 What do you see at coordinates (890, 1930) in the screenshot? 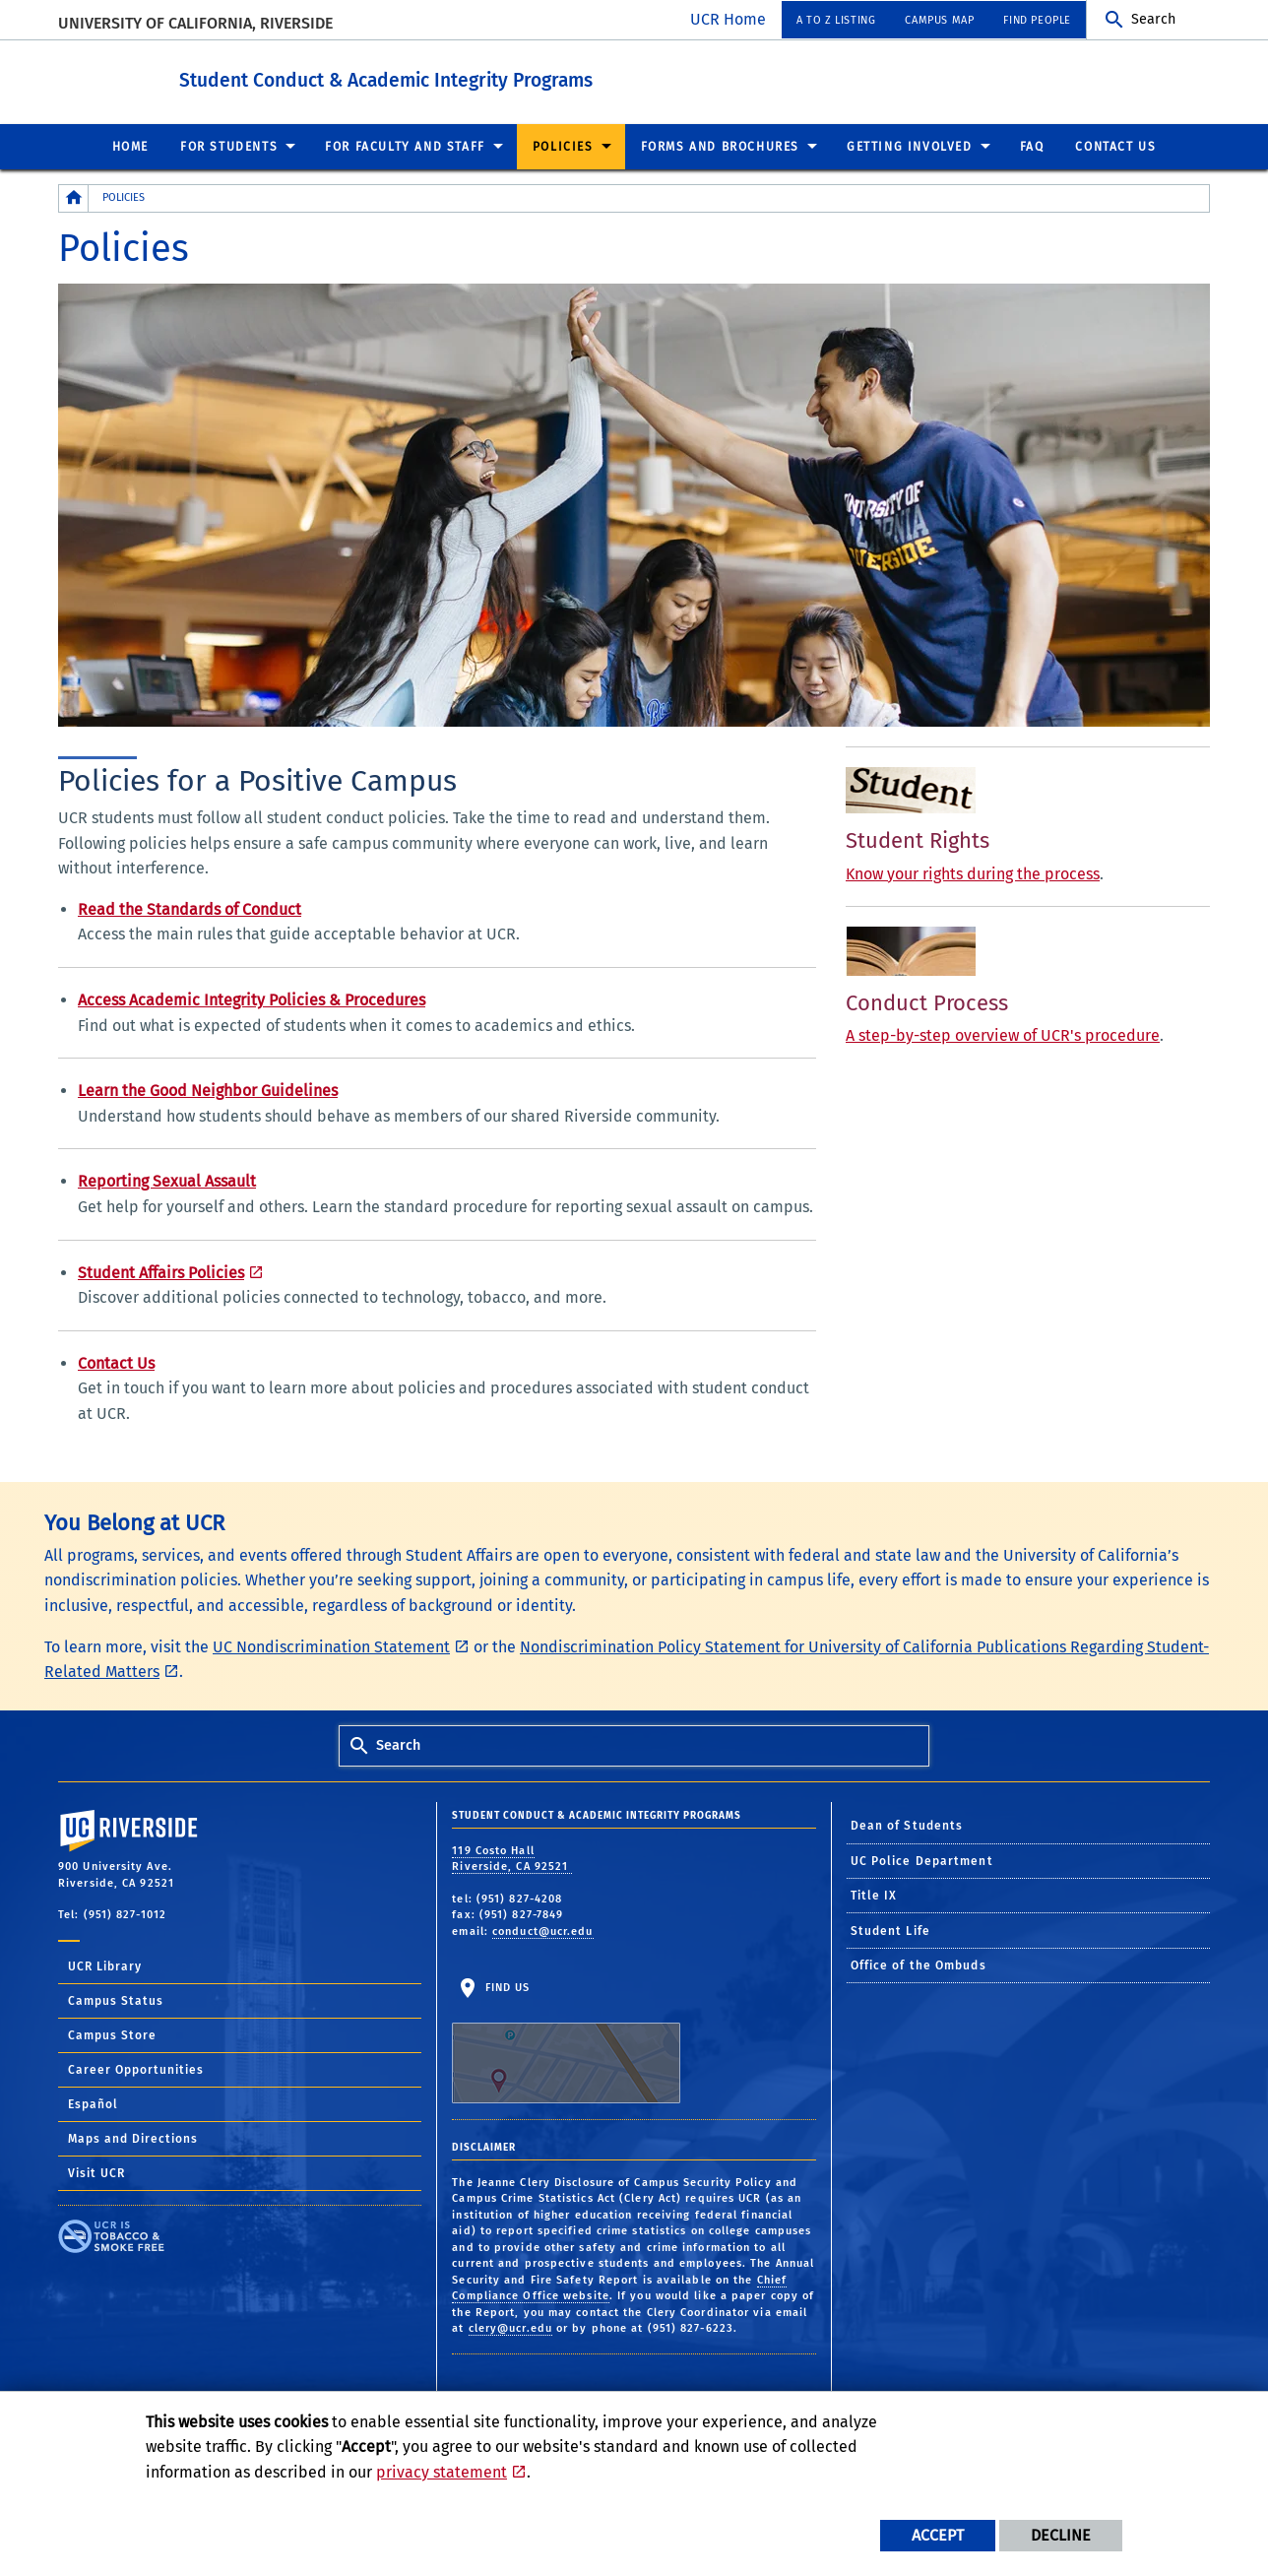
I see `Student Life` at bounding box center [890, 1930].